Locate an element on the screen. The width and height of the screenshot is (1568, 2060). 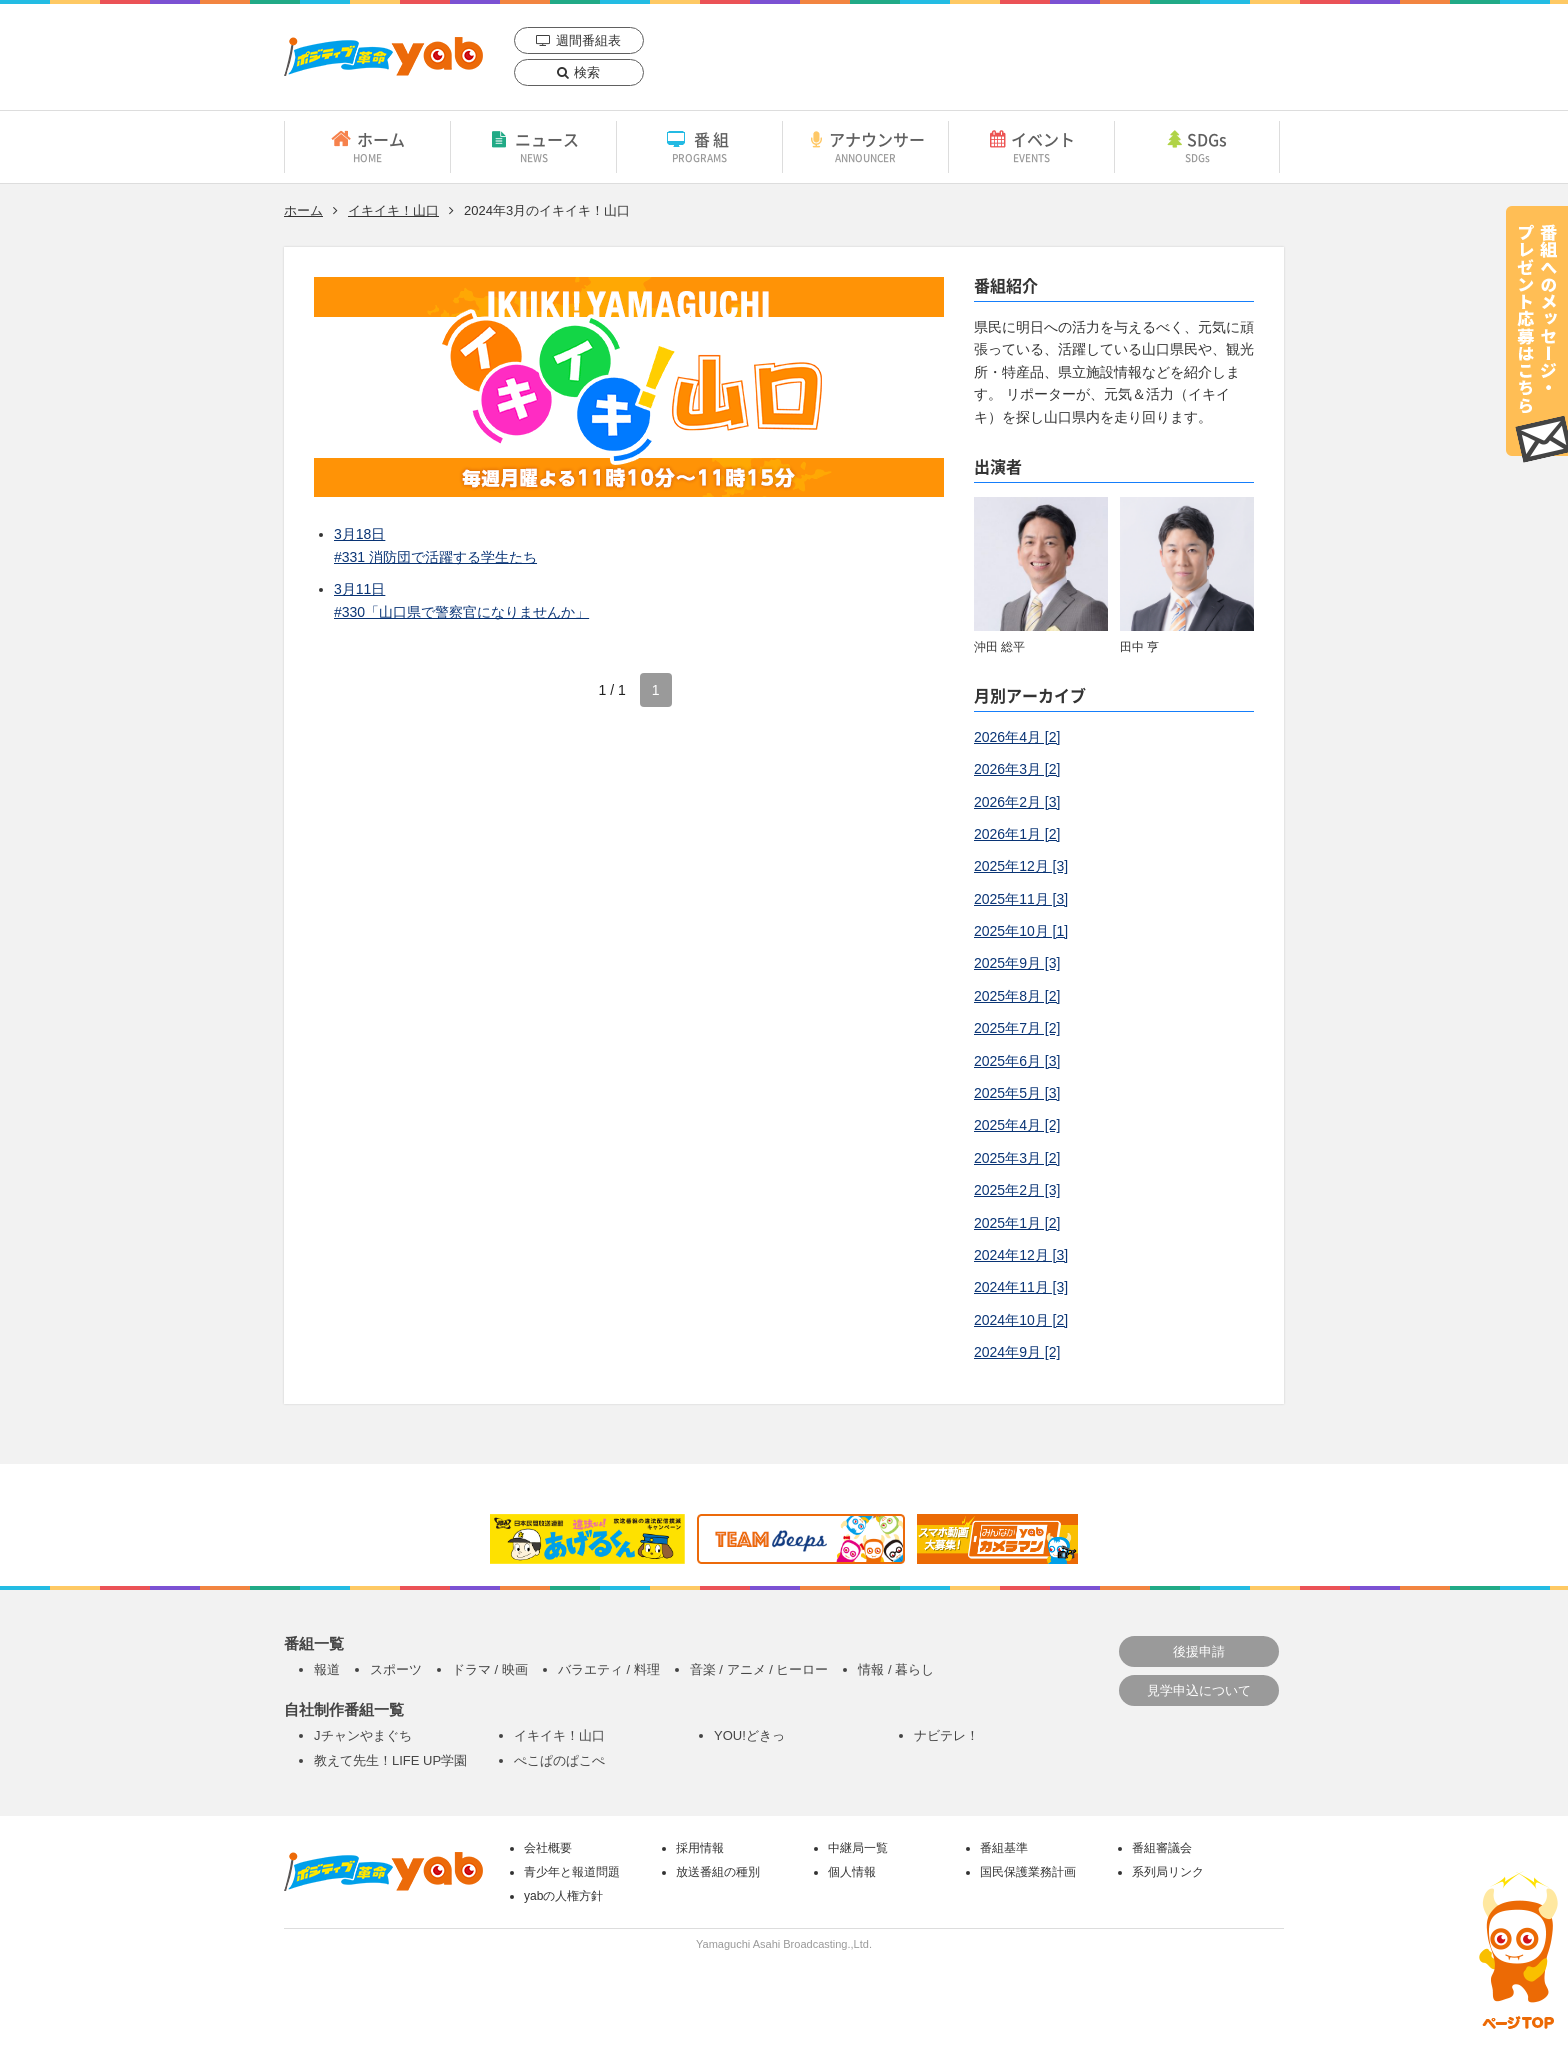
番組 is located at coordinates (699, 146).